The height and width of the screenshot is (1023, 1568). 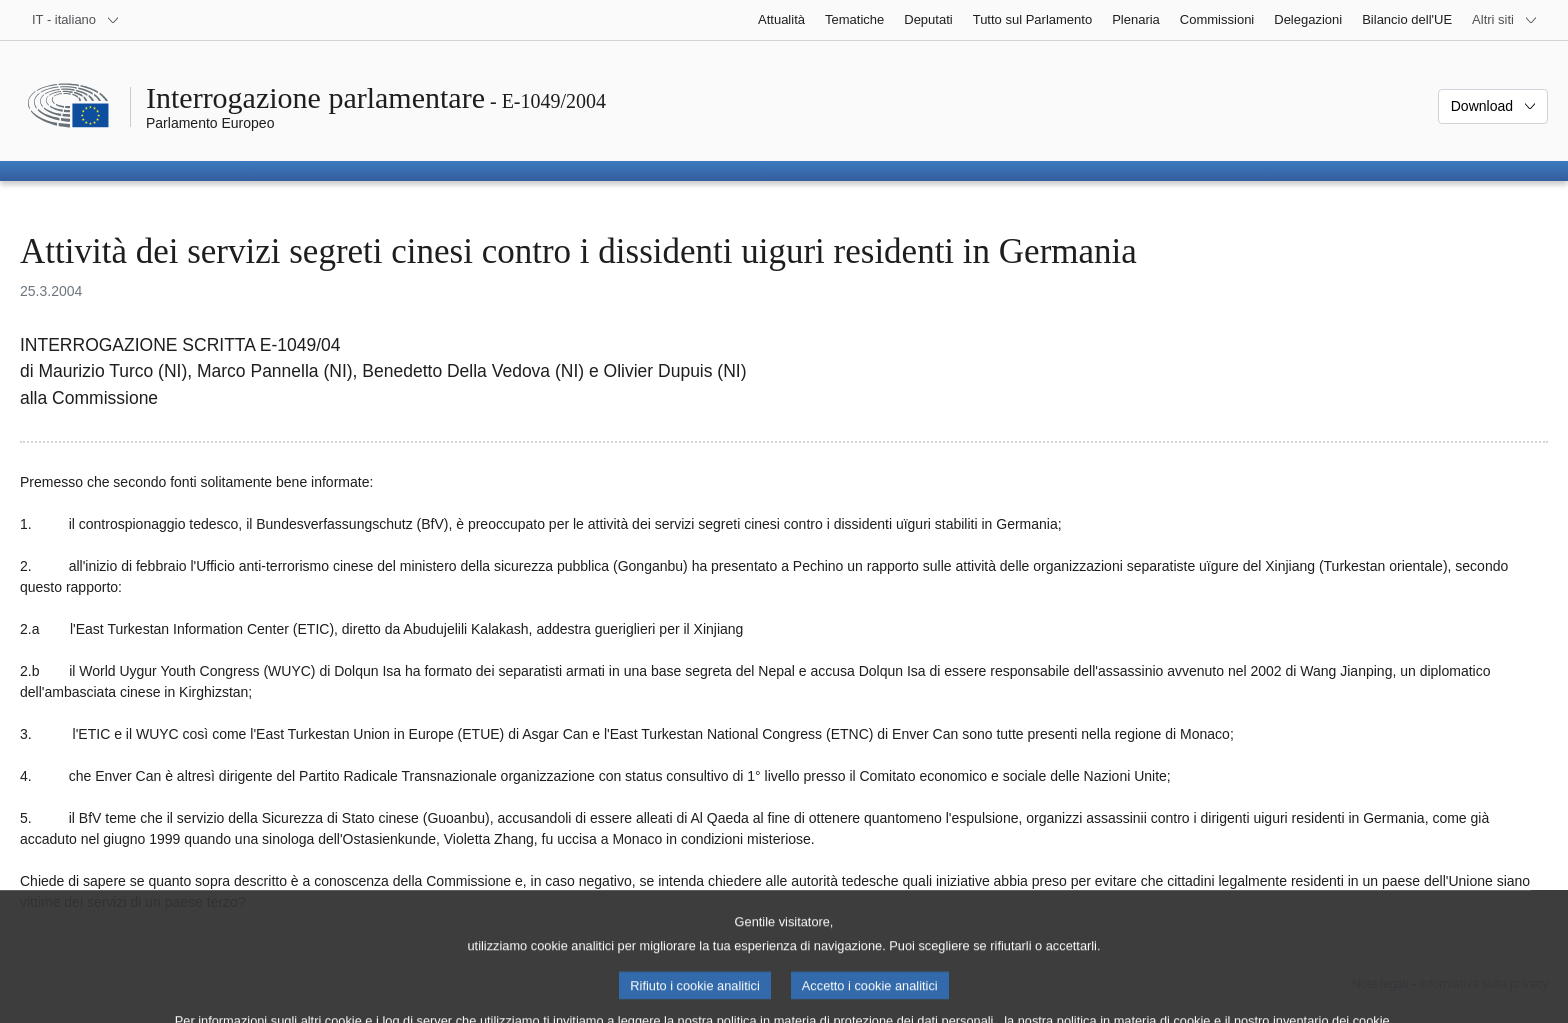 What do you see at coordinates (1505, 20) in the screenshot?
I see `[Altri siti web]` at bounding box center [1505, 20].